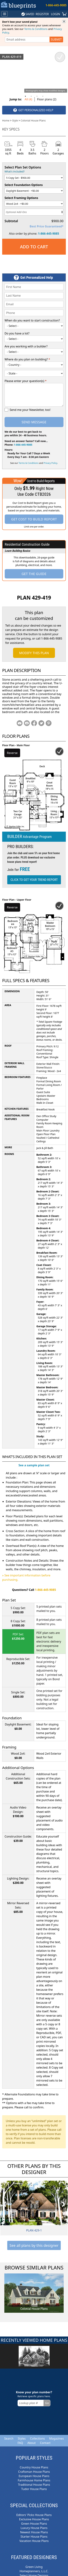 The width and height of the screenshot is (68, 2576). What do you see at coordinates (5, 120) in the screenshot?
I see `Home` at bounding box center [5, 120].